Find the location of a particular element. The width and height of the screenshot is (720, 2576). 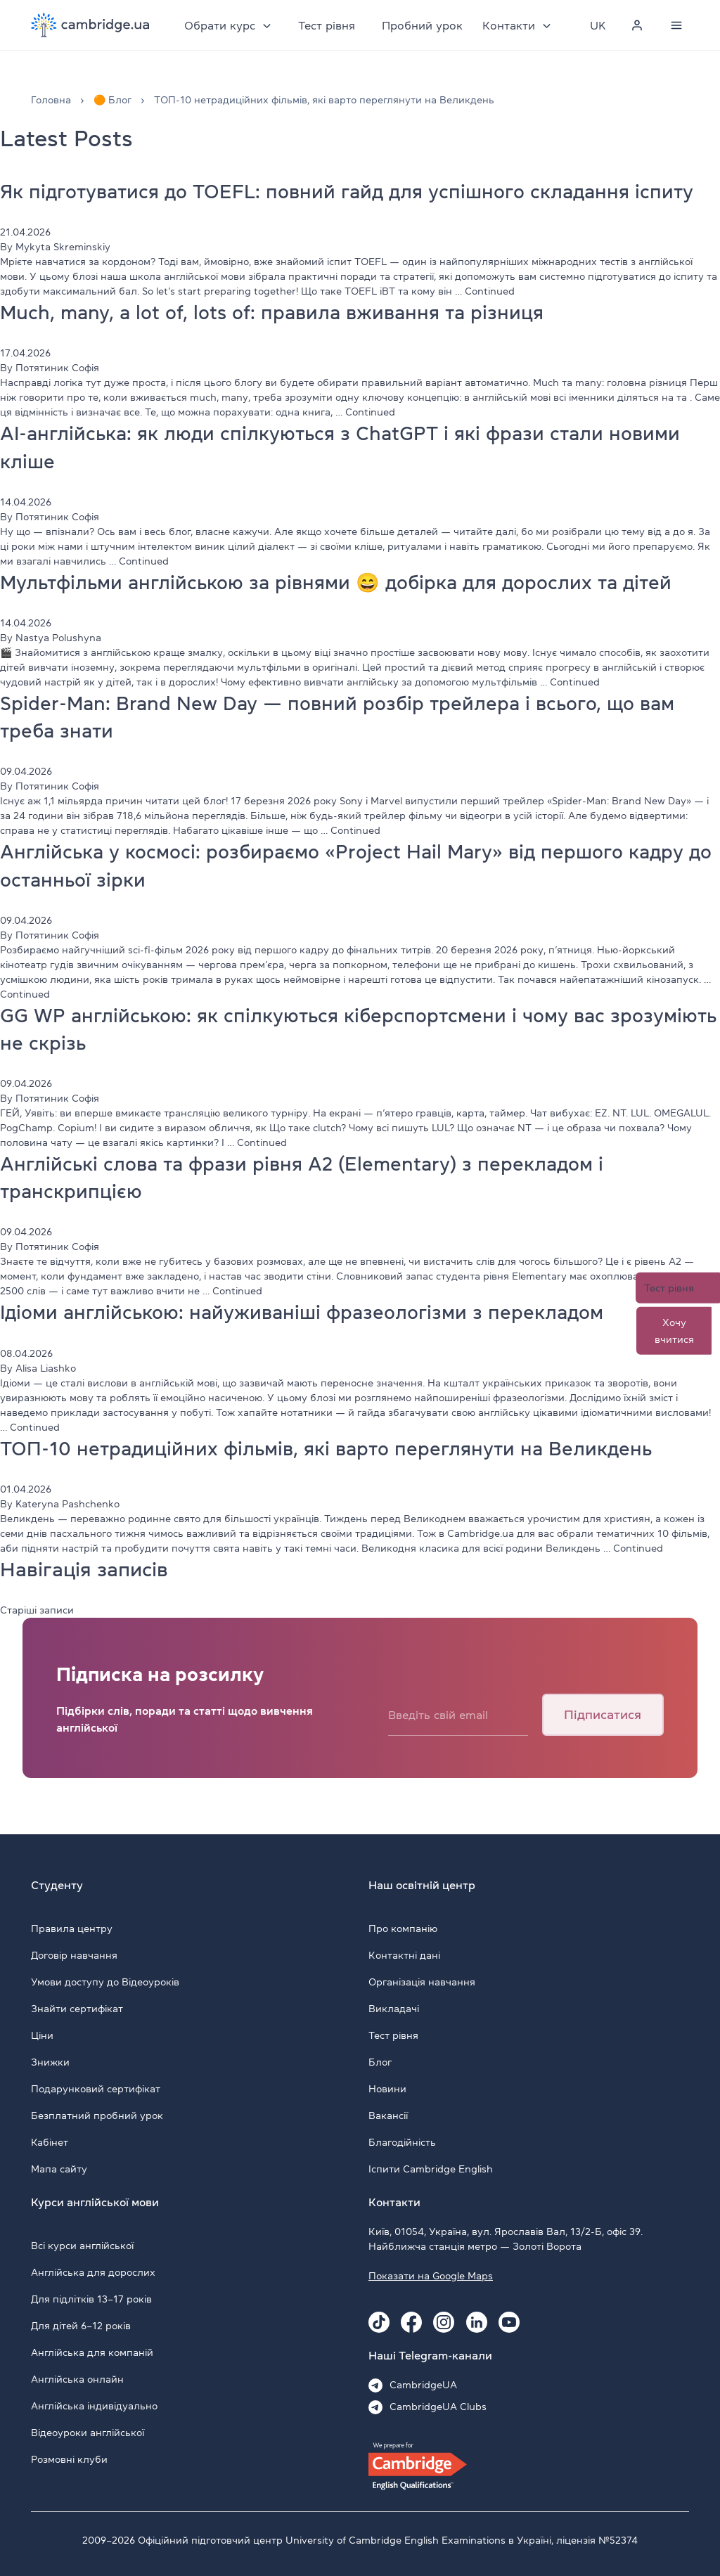

[Youtube Cambridge.ua] is located at coordinates (509, 2322).